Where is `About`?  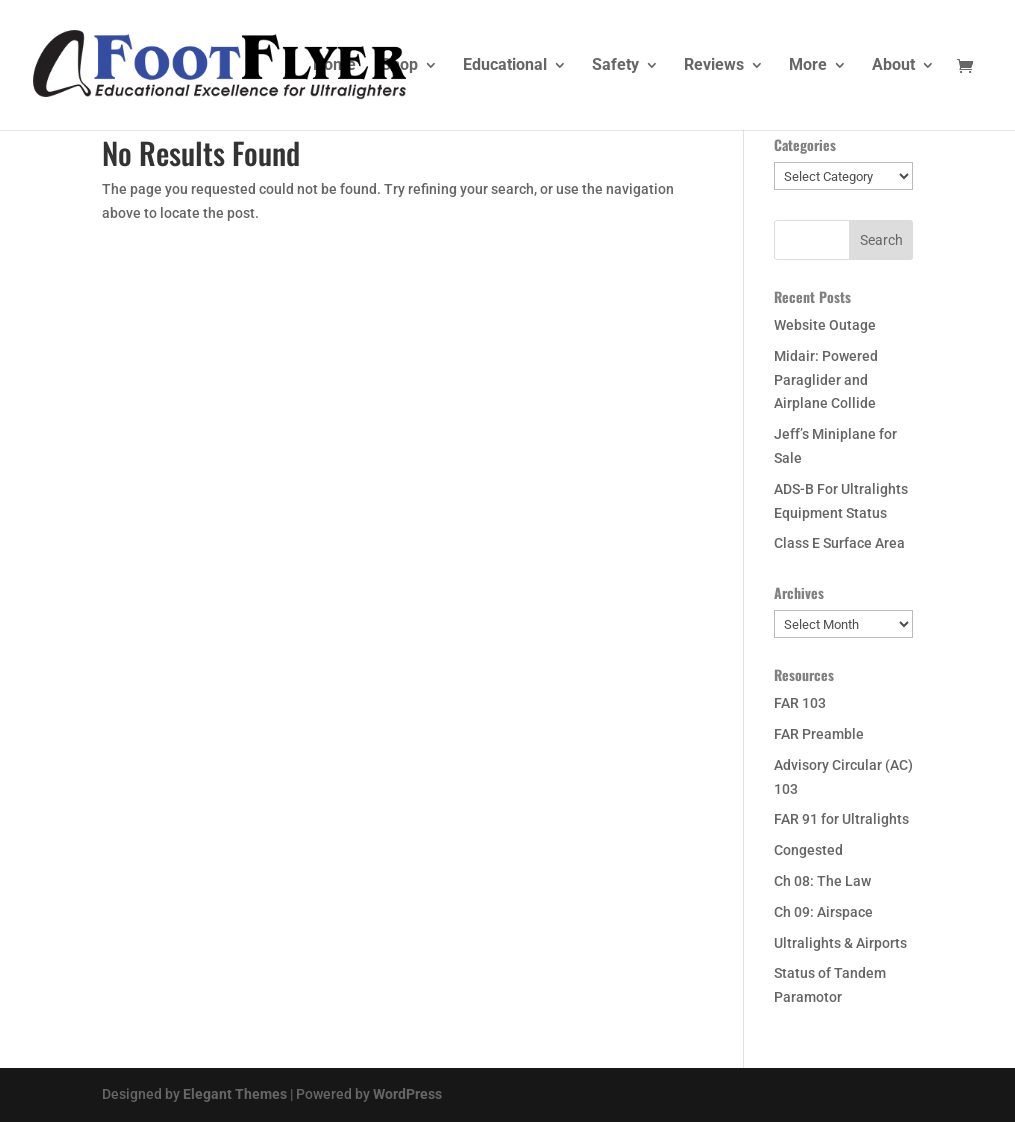
About is located at coordinates (893, 66).